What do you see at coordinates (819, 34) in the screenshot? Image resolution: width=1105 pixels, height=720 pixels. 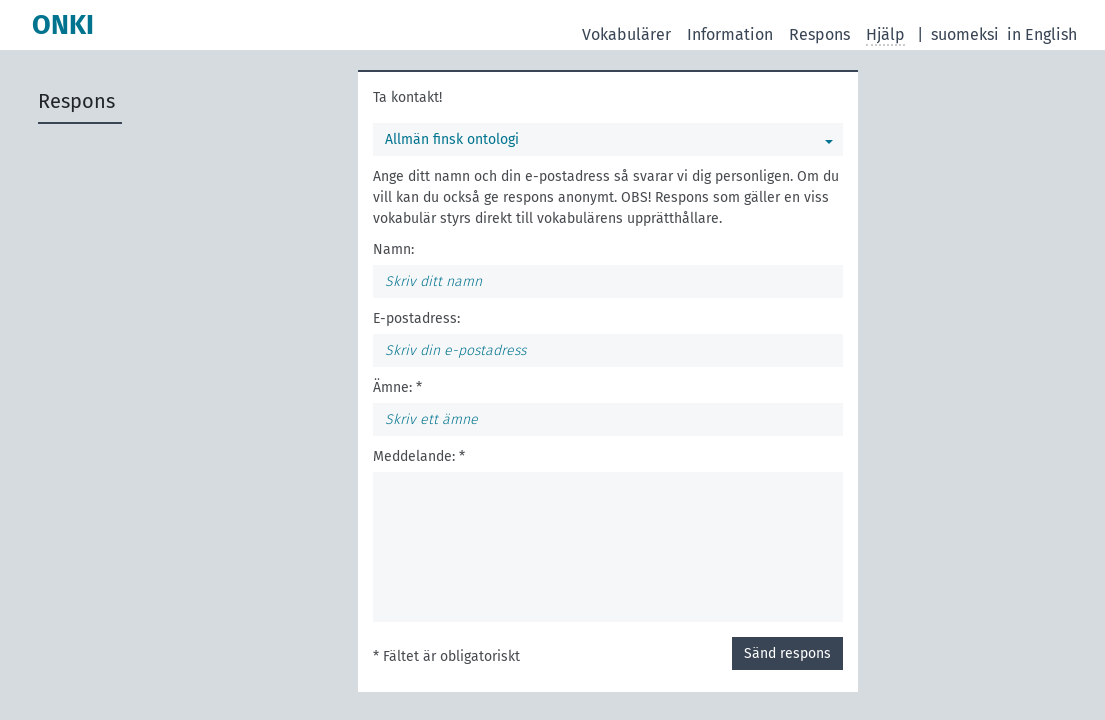 I see `Respons` at bounding box center [819, 34].